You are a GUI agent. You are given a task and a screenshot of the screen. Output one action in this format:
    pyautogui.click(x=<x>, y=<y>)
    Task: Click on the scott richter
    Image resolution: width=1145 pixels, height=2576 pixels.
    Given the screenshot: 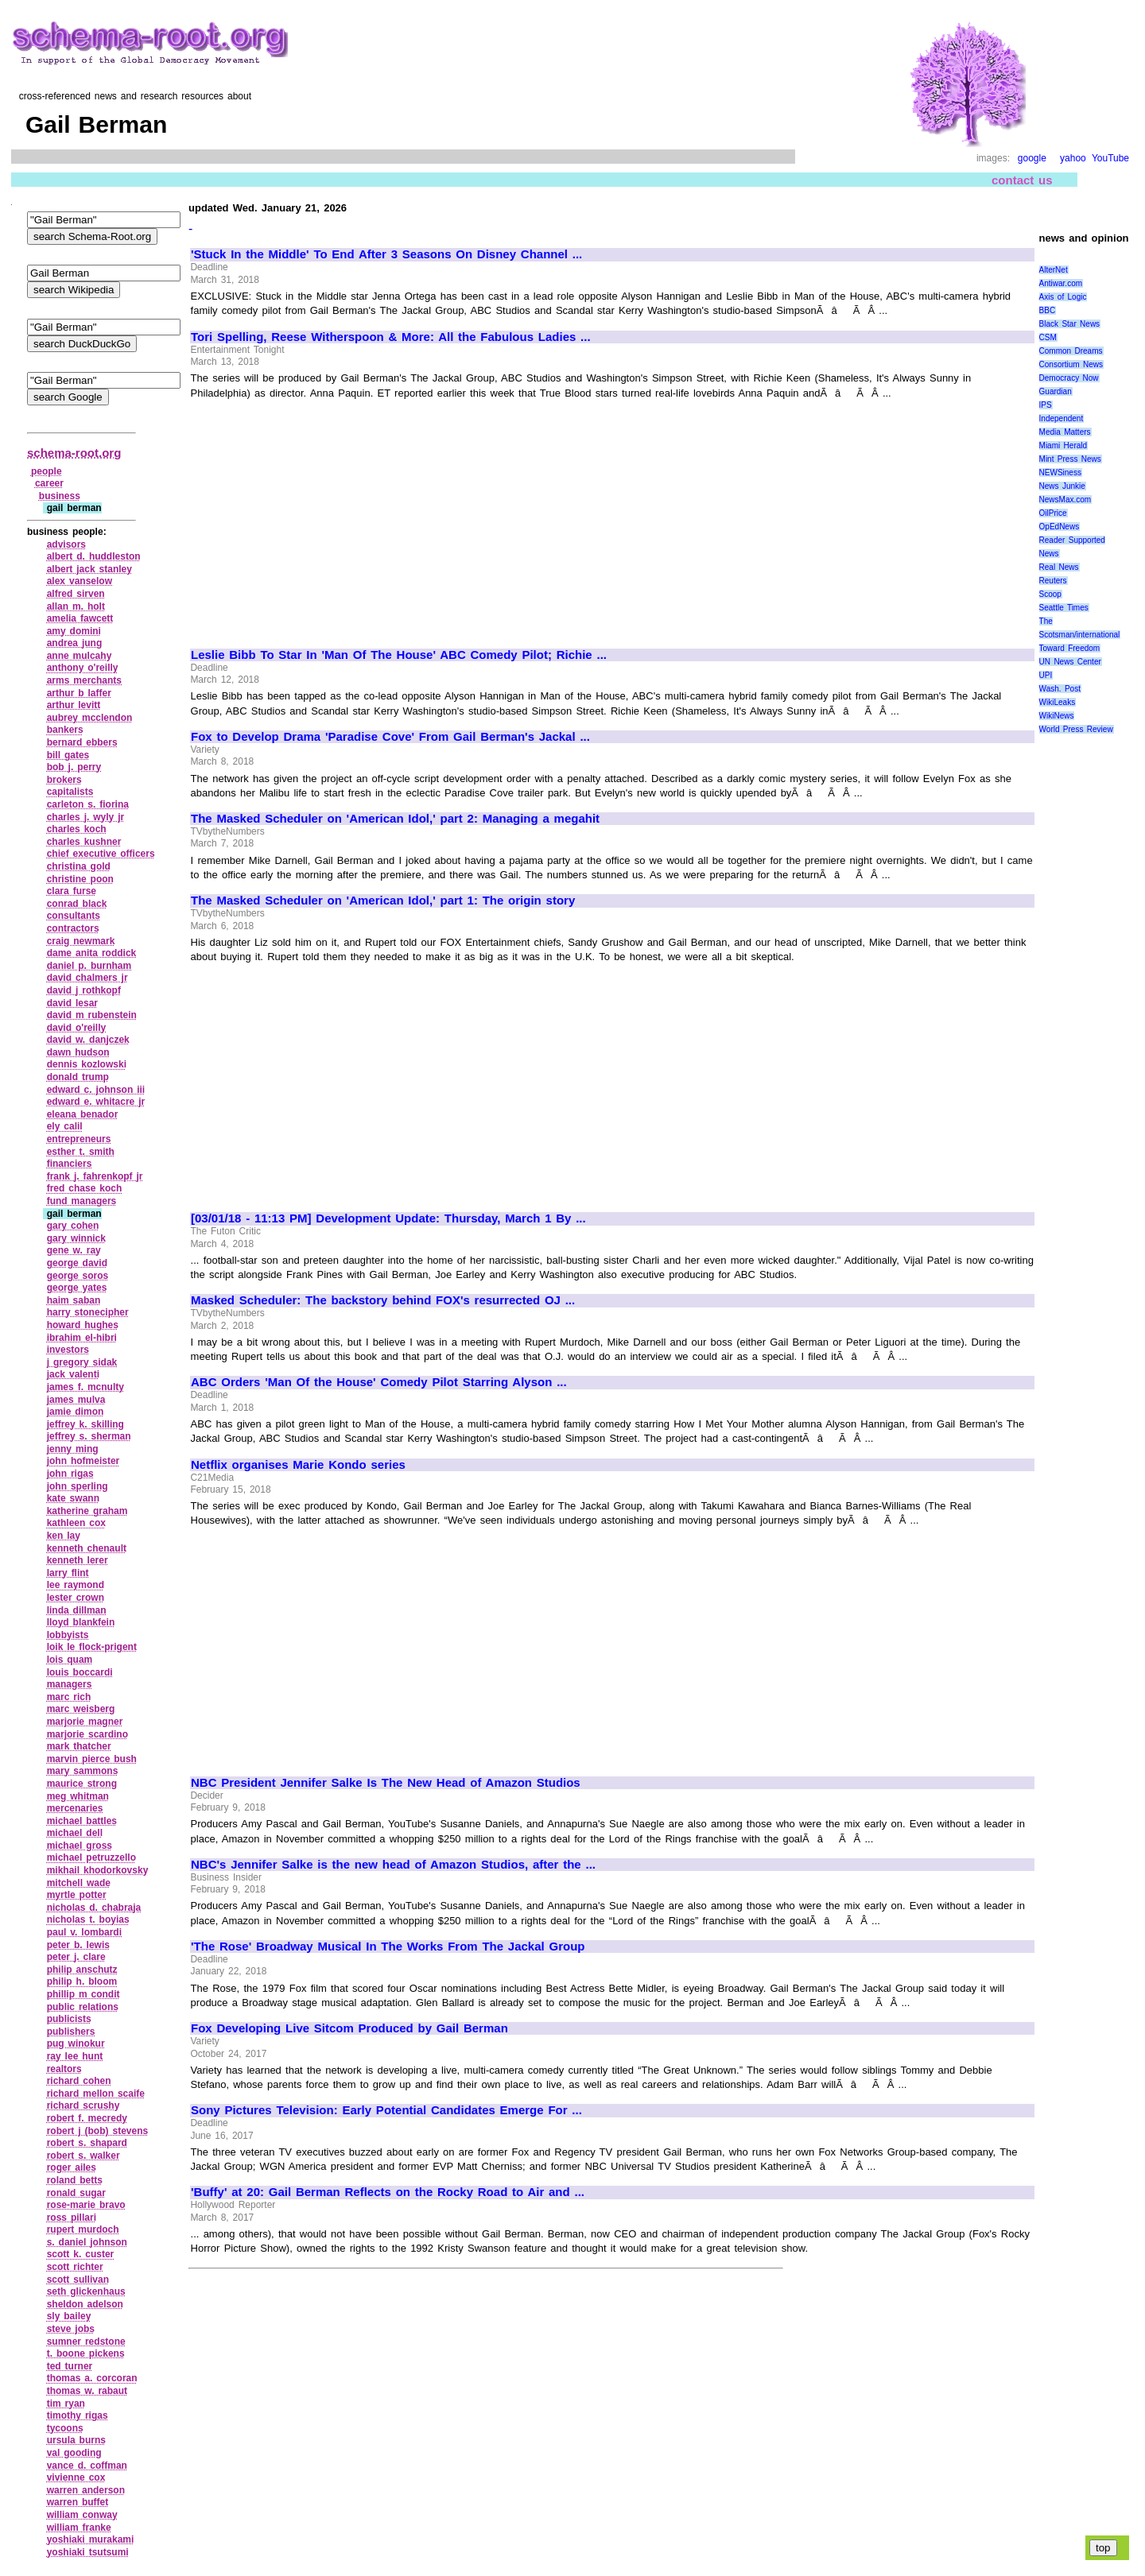 What is the action you would take?
    pyautogui.click(x=75, y=2266)
    